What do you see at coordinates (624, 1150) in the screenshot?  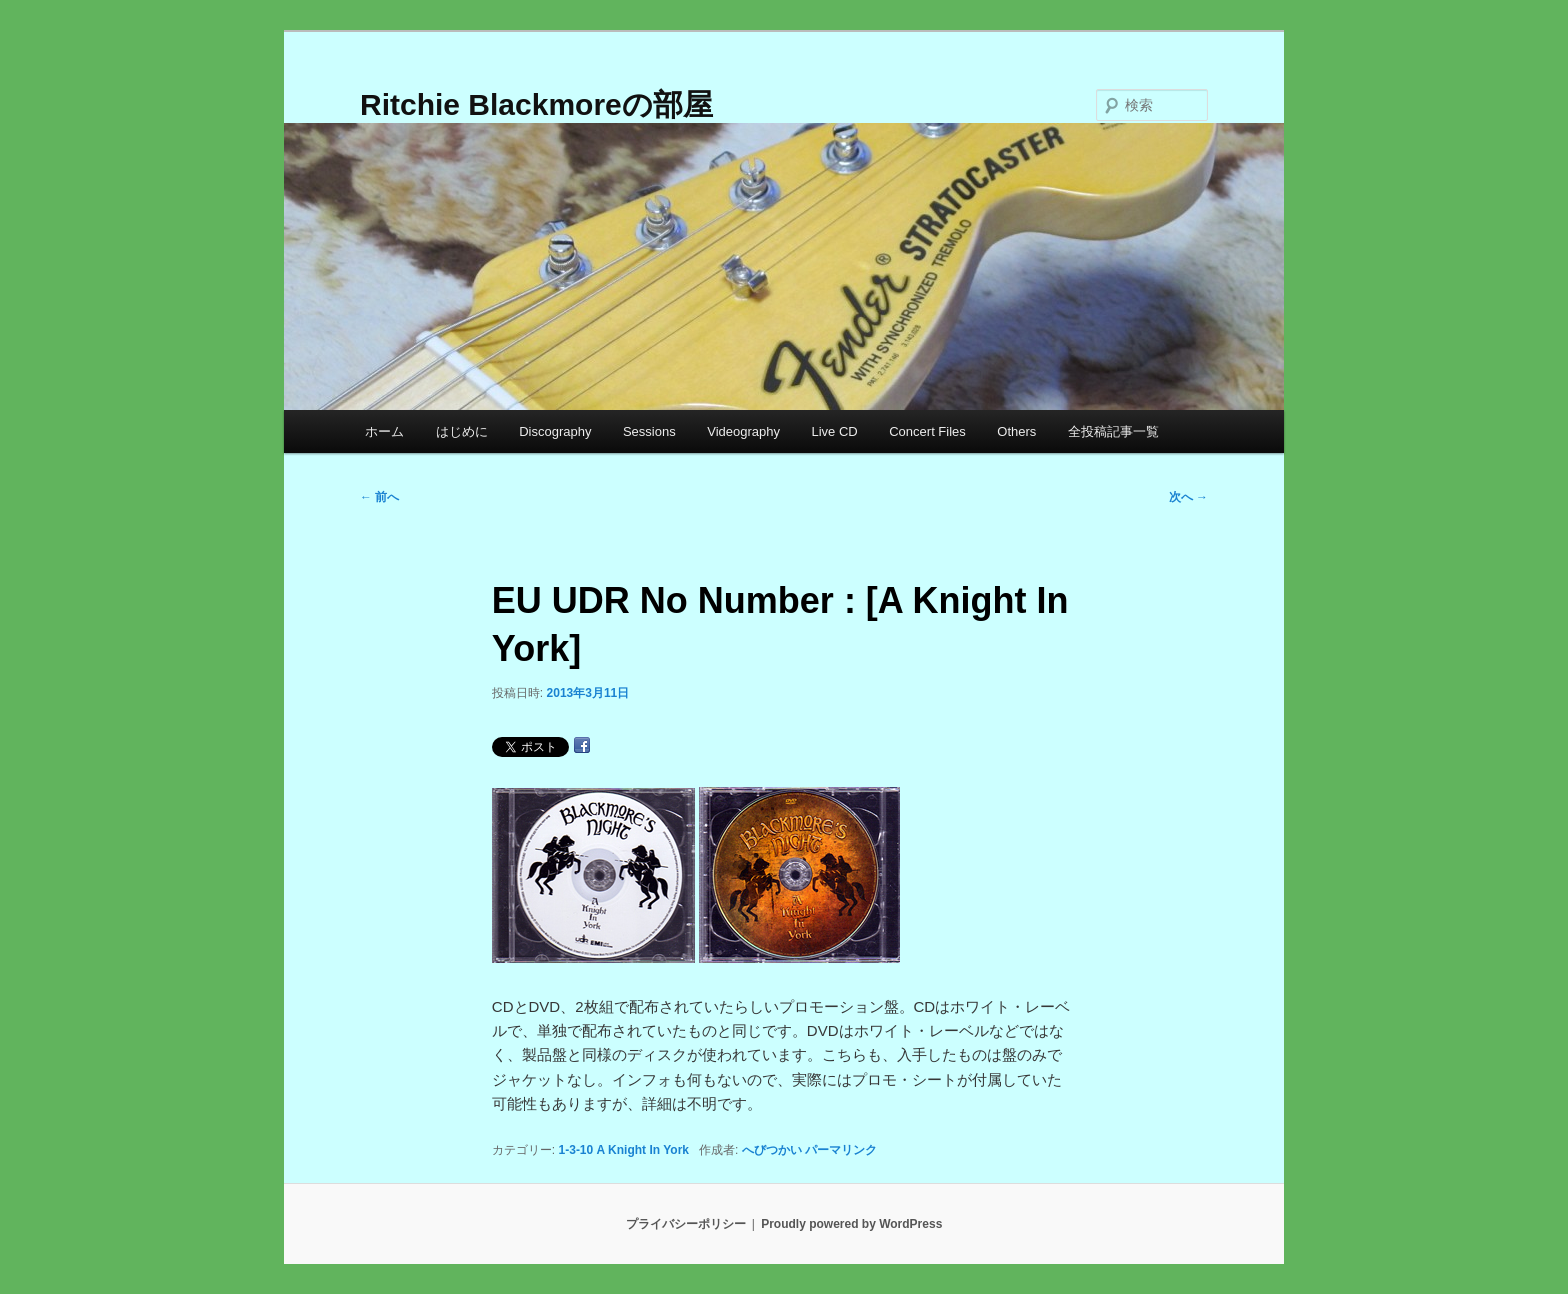 I see `1-3-10 A Knight In York` at bounding box center [624, 1150].